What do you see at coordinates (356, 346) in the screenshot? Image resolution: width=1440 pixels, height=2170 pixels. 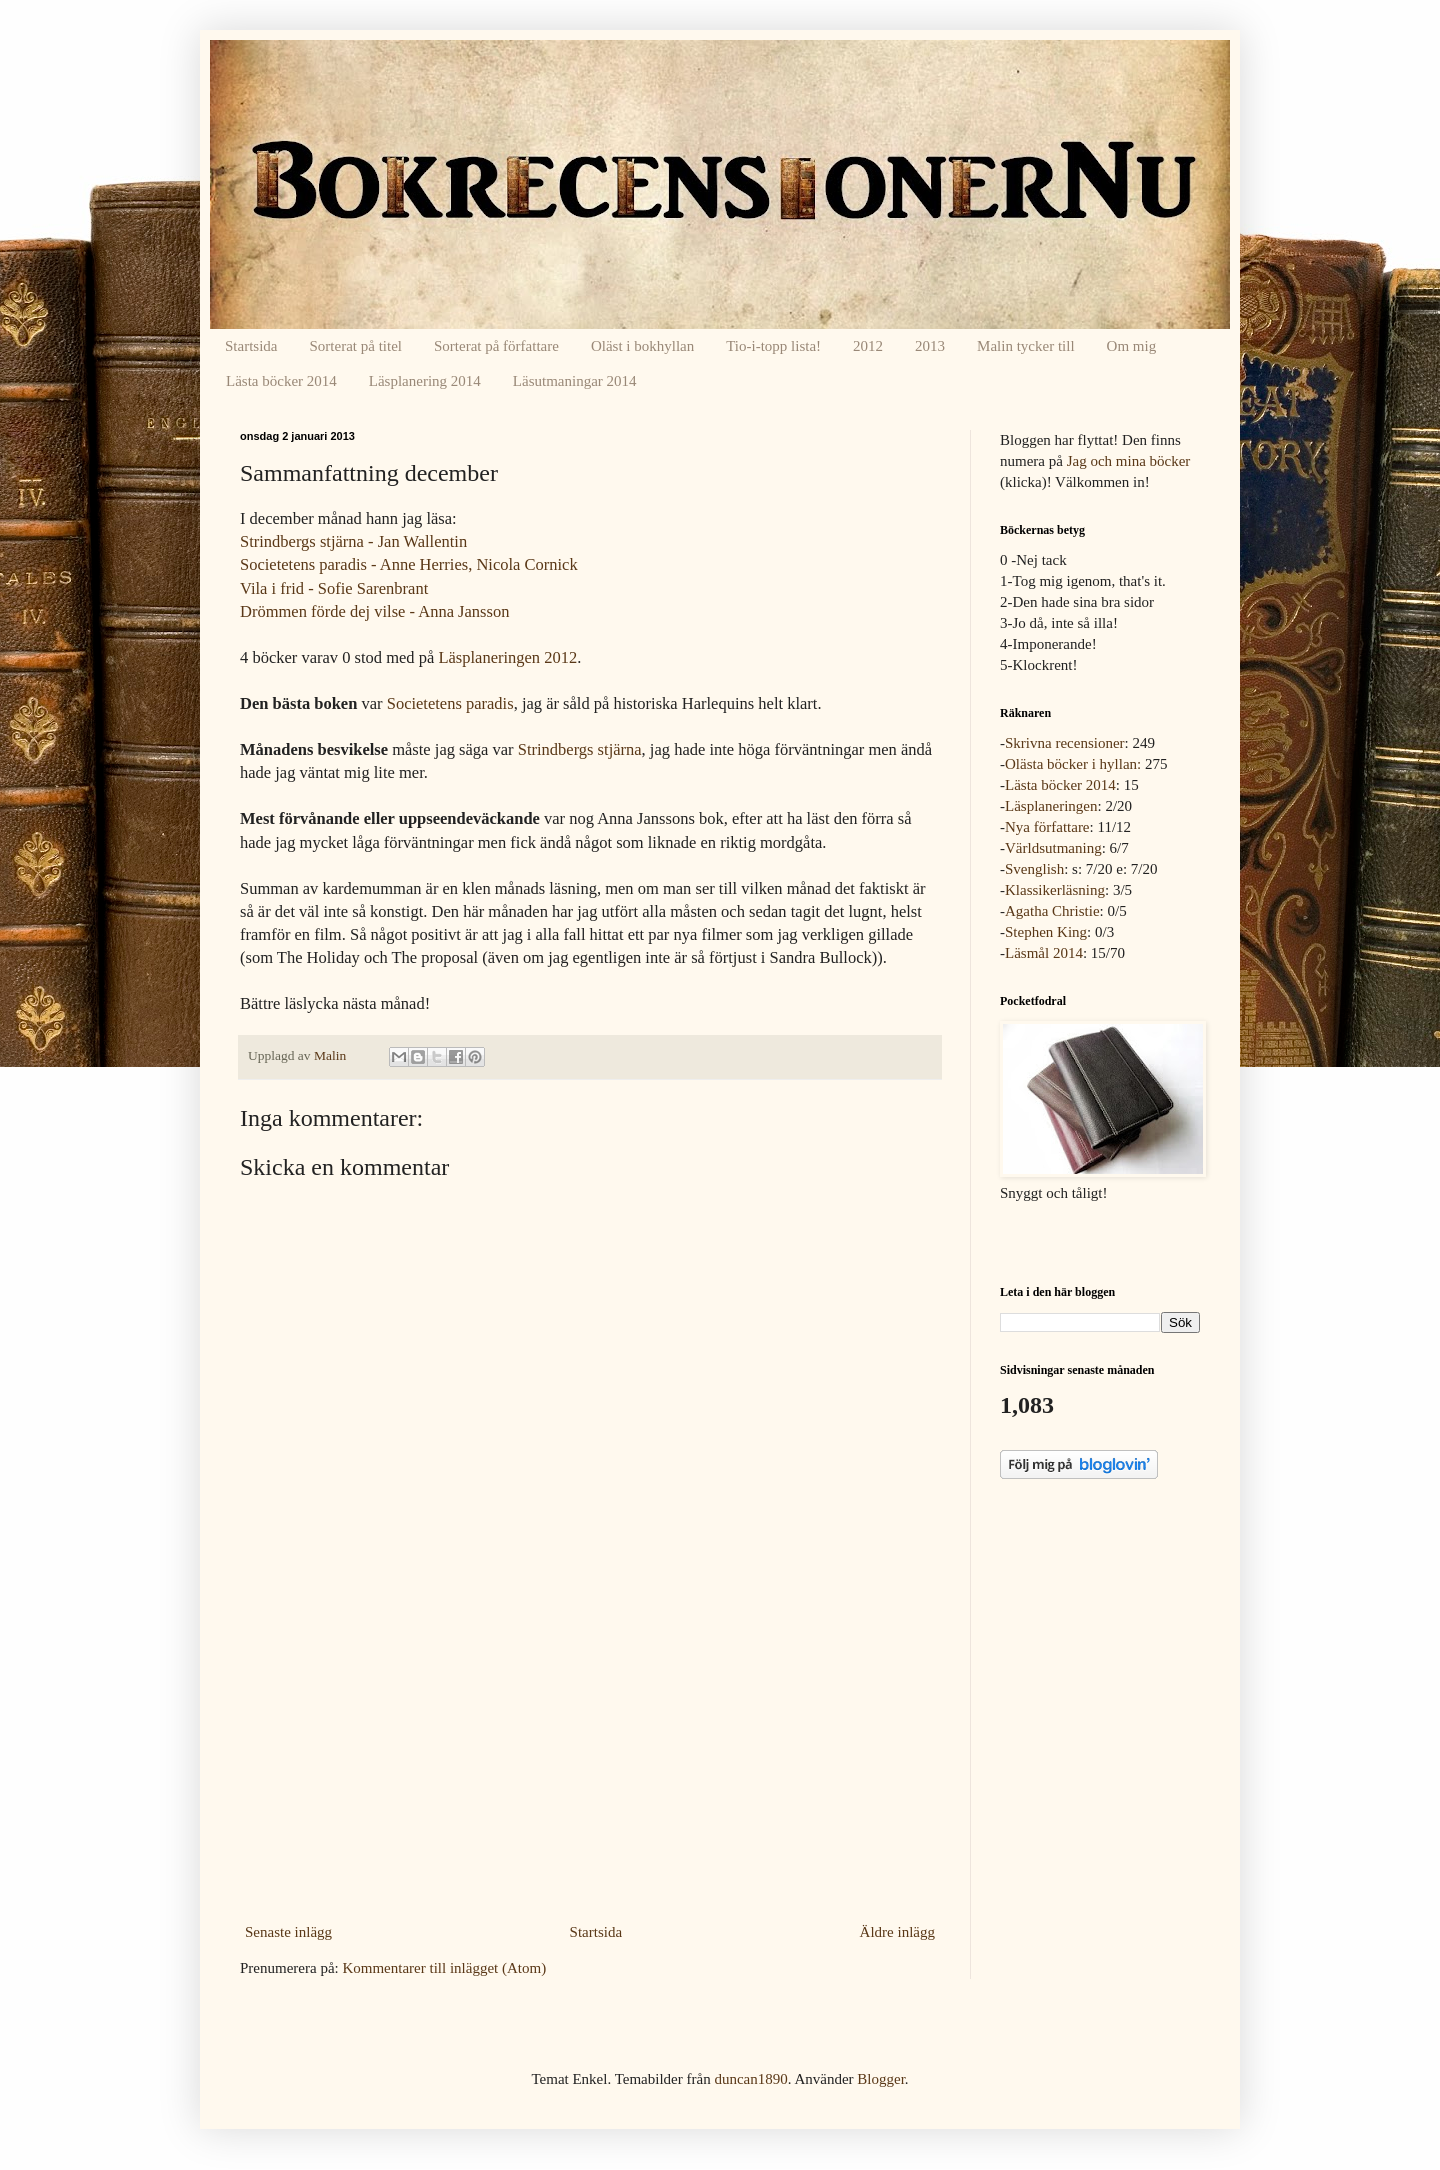 I see `Sorterat på titel` at bounding box center [356, 346].